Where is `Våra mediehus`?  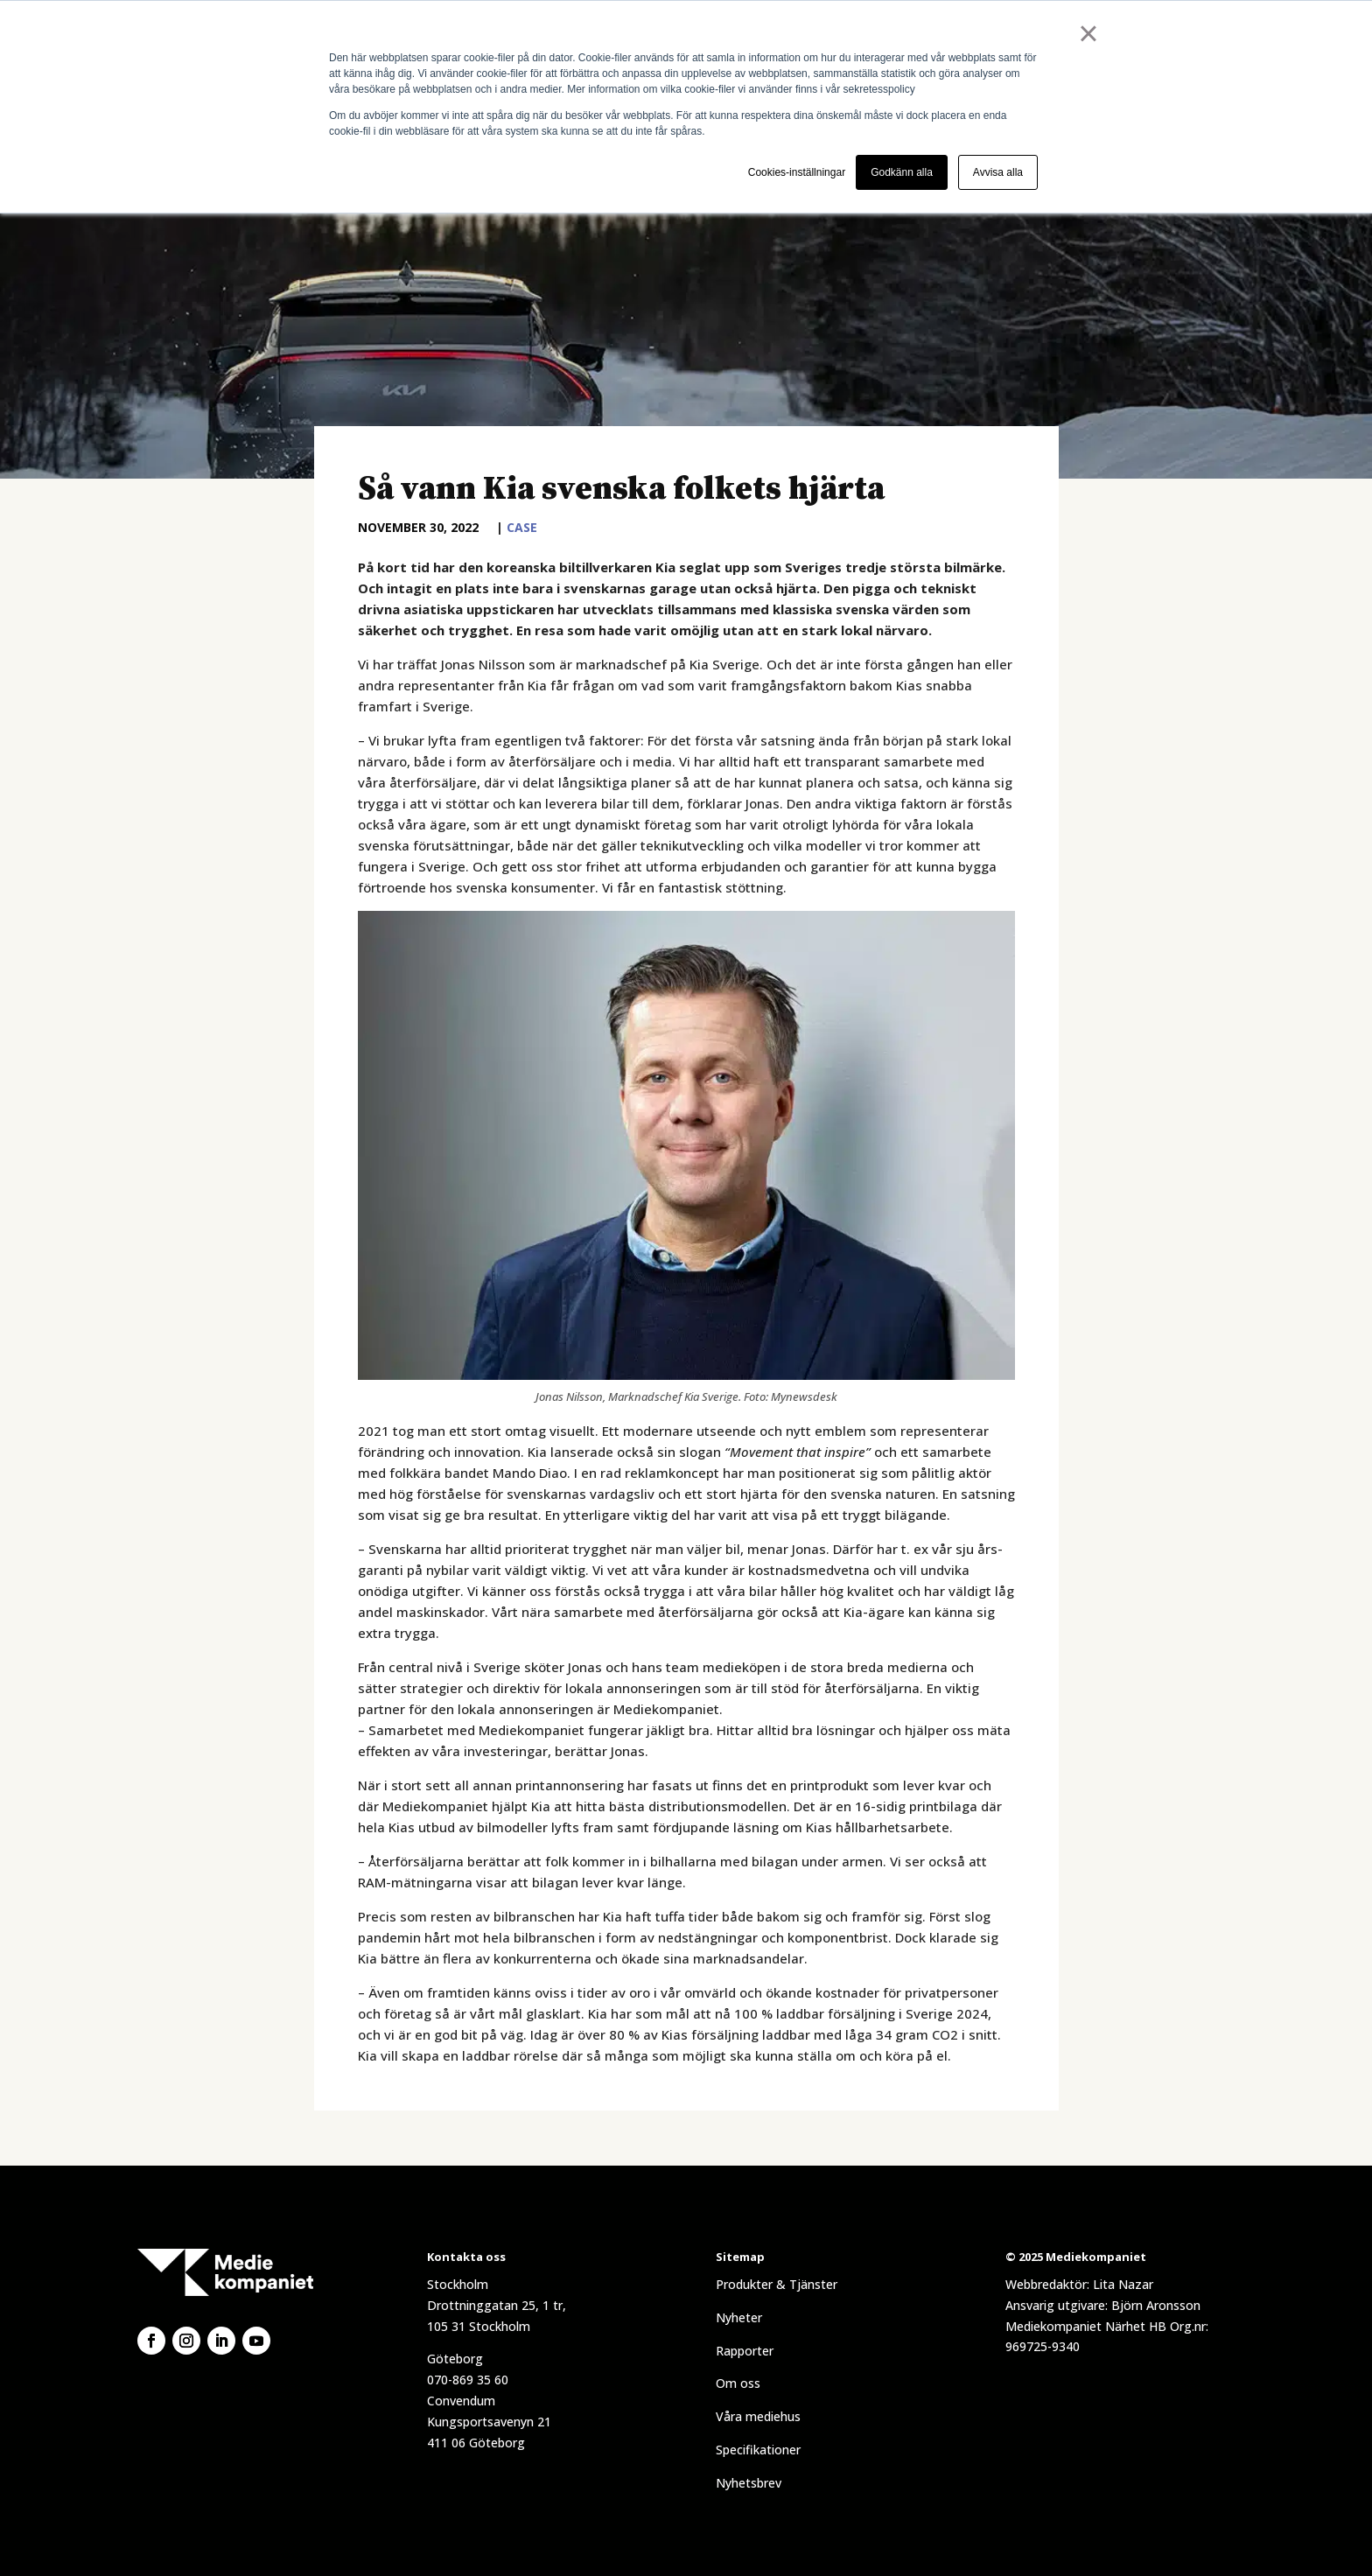
Våra mediehus is located at coordinates (758, 2416).